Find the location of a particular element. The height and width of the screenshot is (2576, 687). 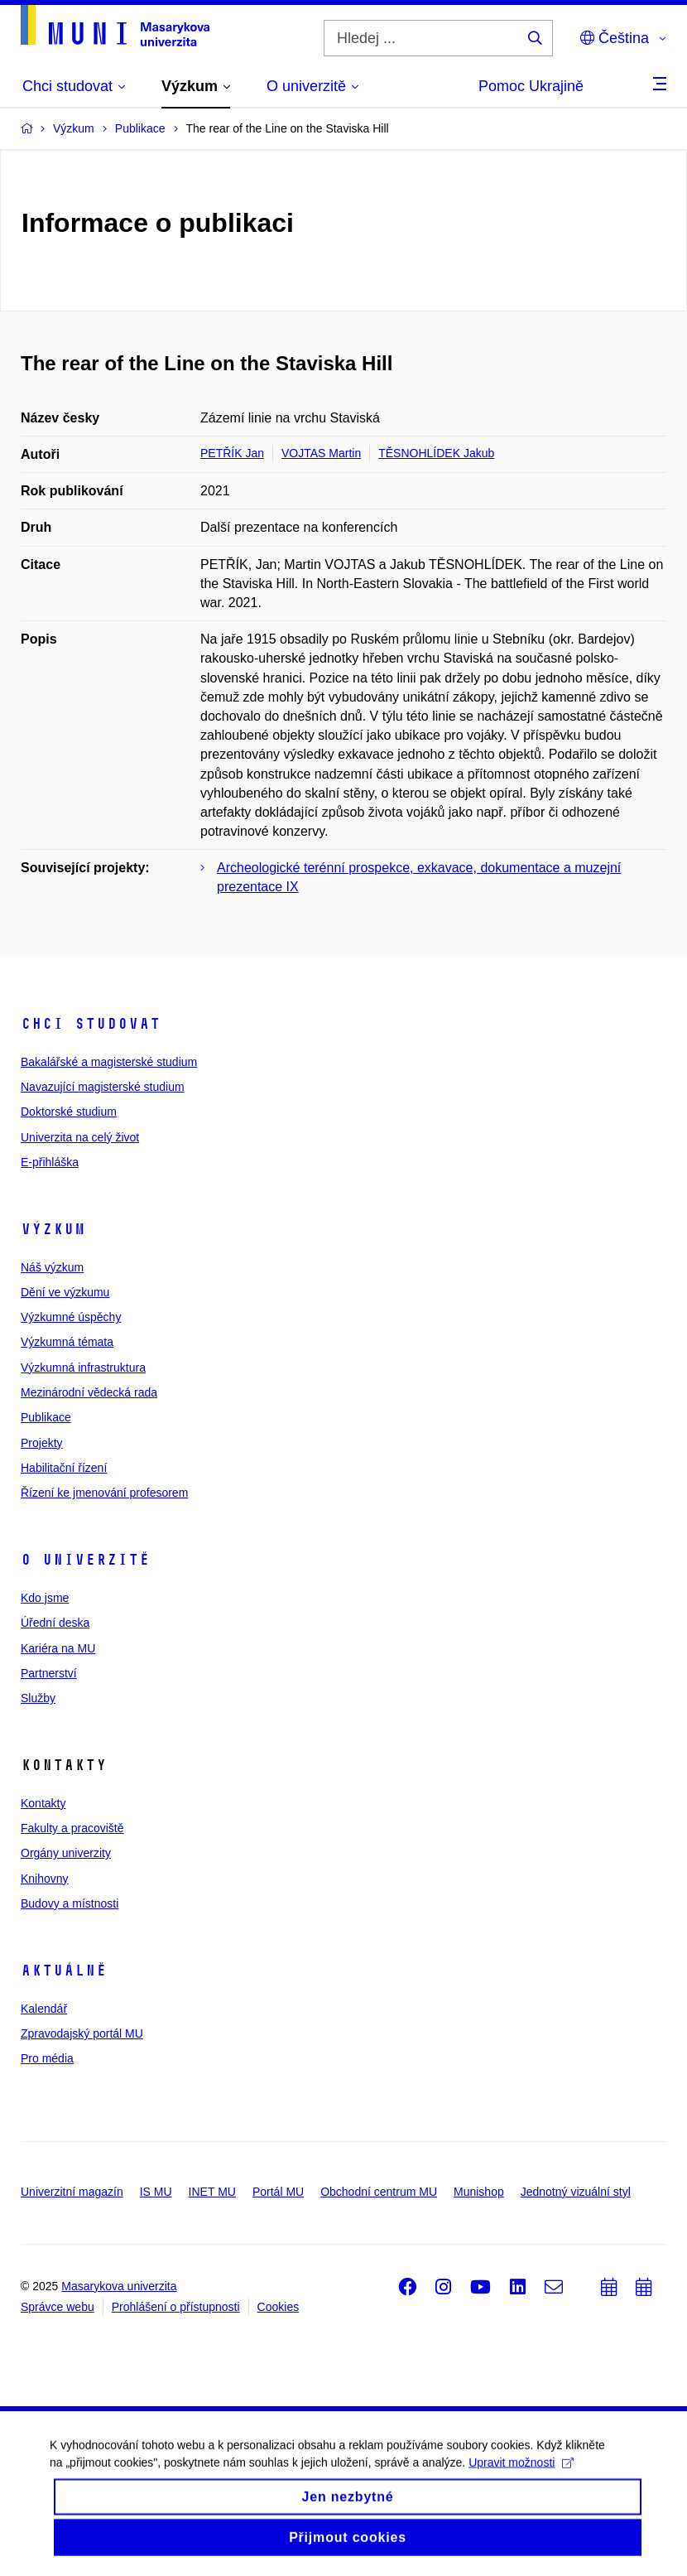

INET MU is located at coordinates (212, 2191).